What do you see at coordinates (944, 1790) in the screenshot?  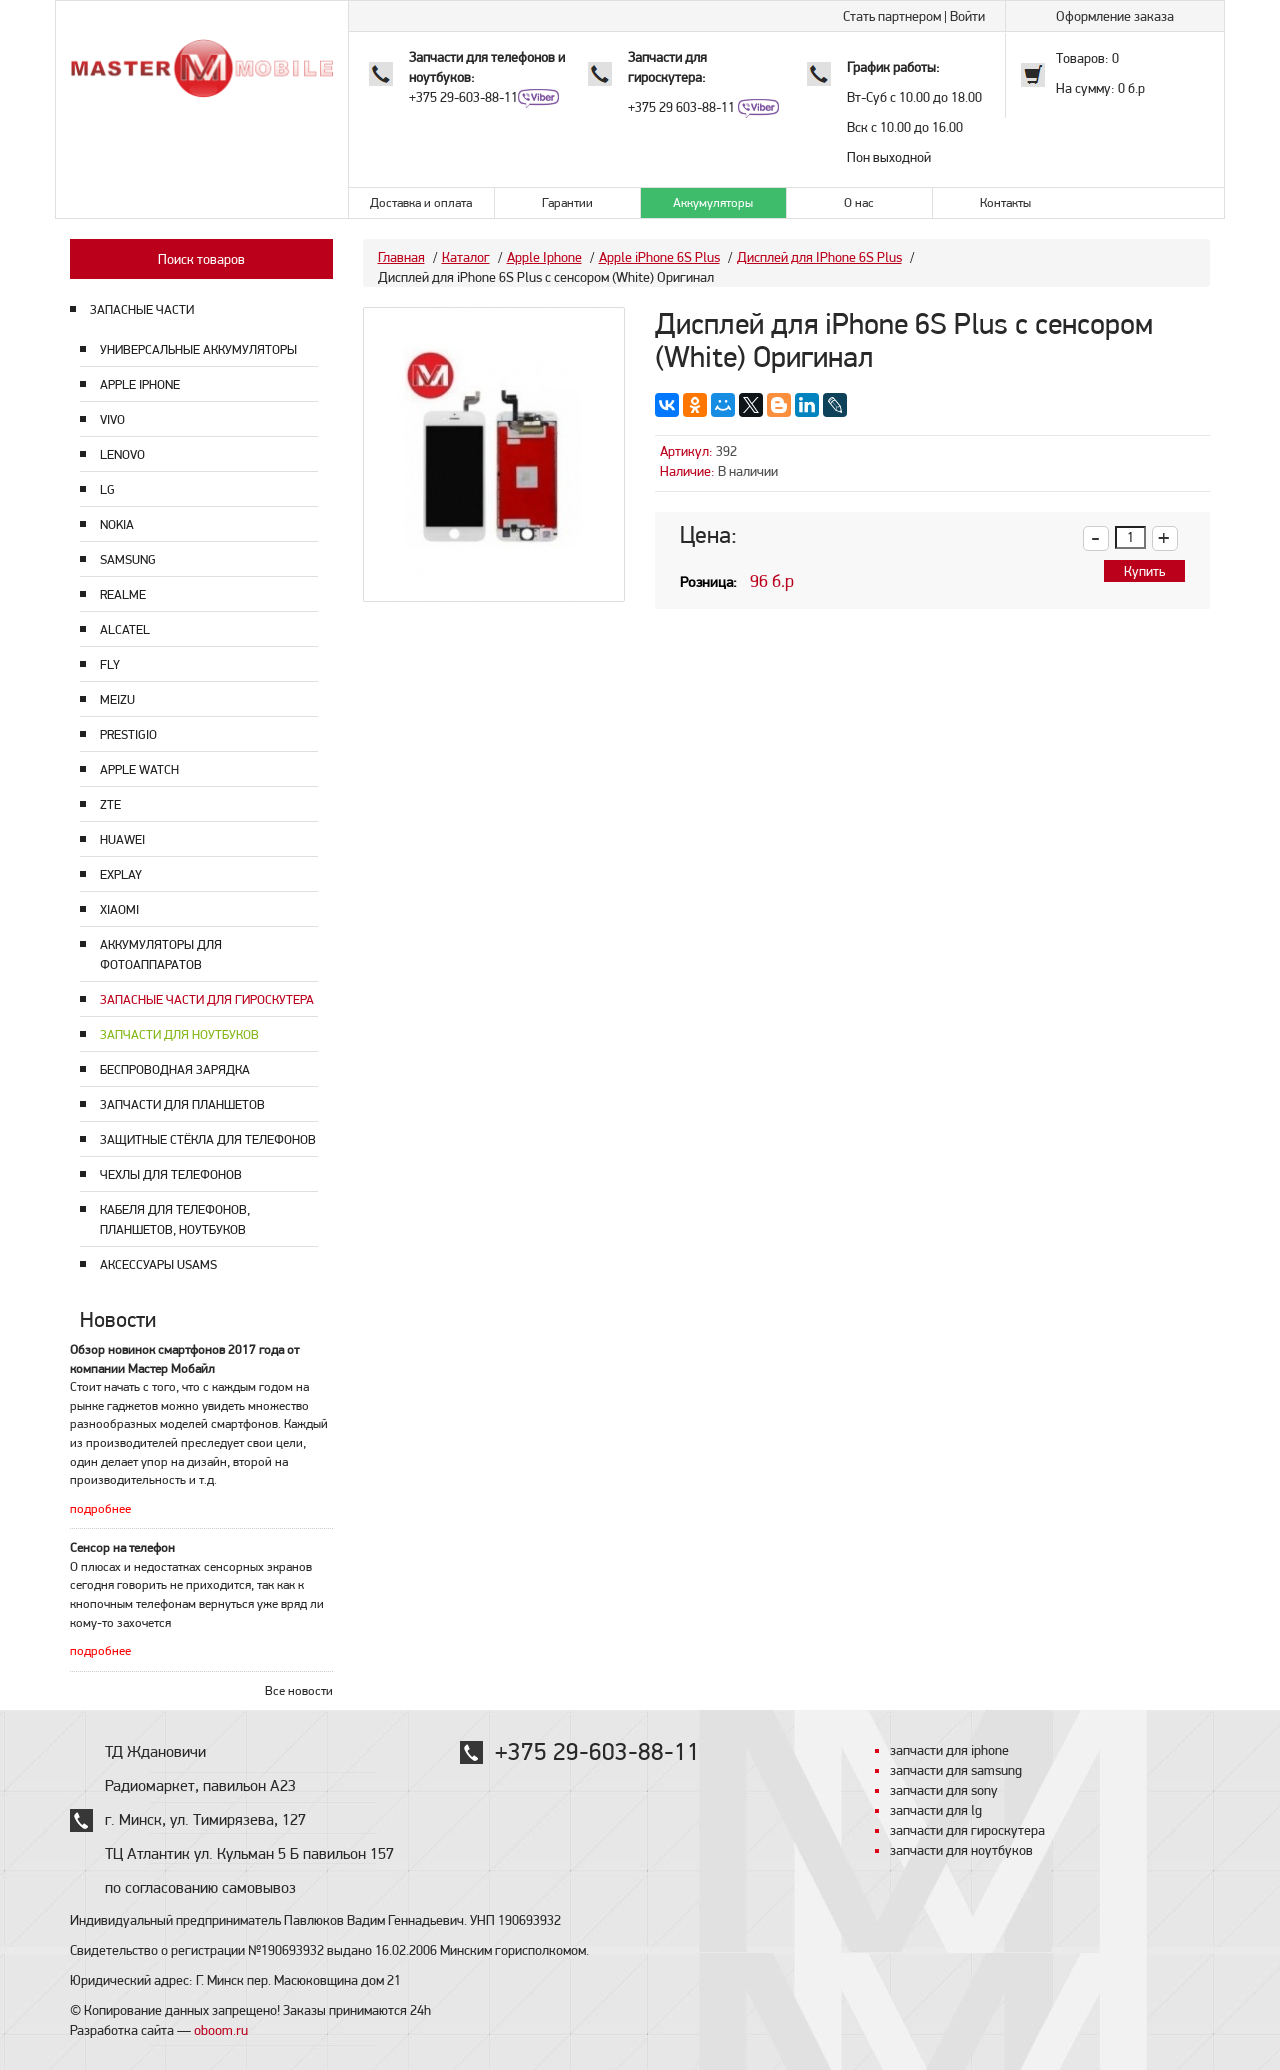 I see `запчасти для sony` at bounding box center [944, 1790].